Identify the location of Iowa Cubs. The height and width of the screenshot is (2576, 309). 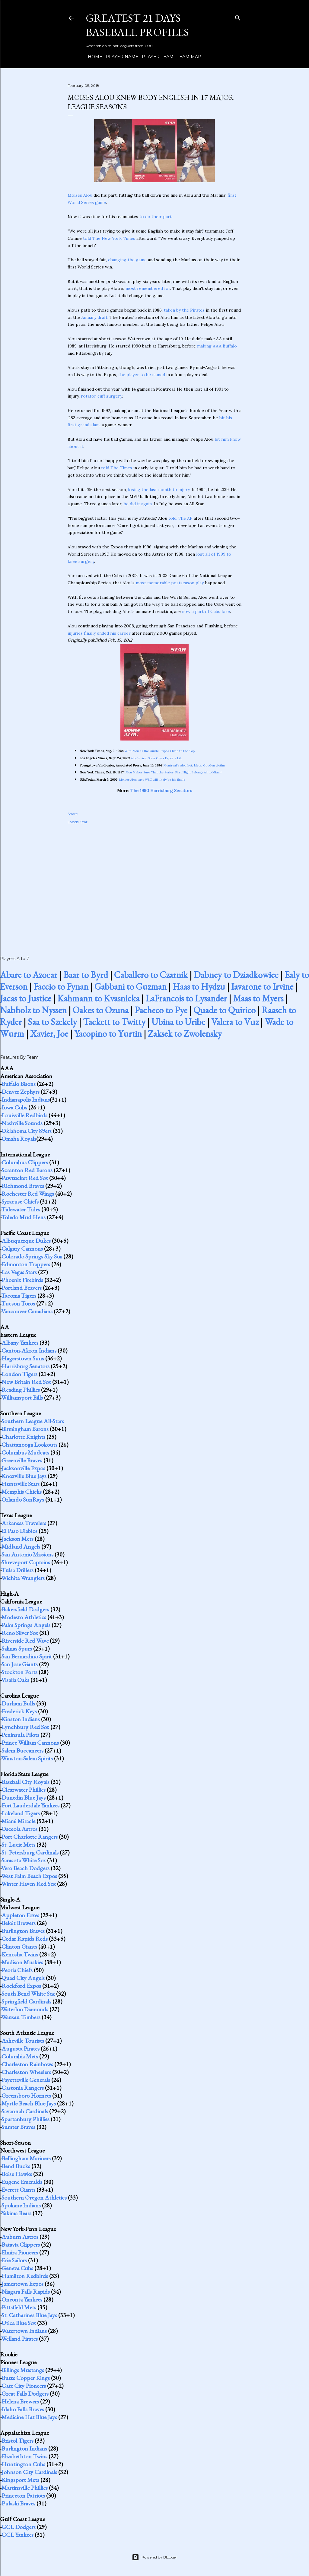
(14, 1107).